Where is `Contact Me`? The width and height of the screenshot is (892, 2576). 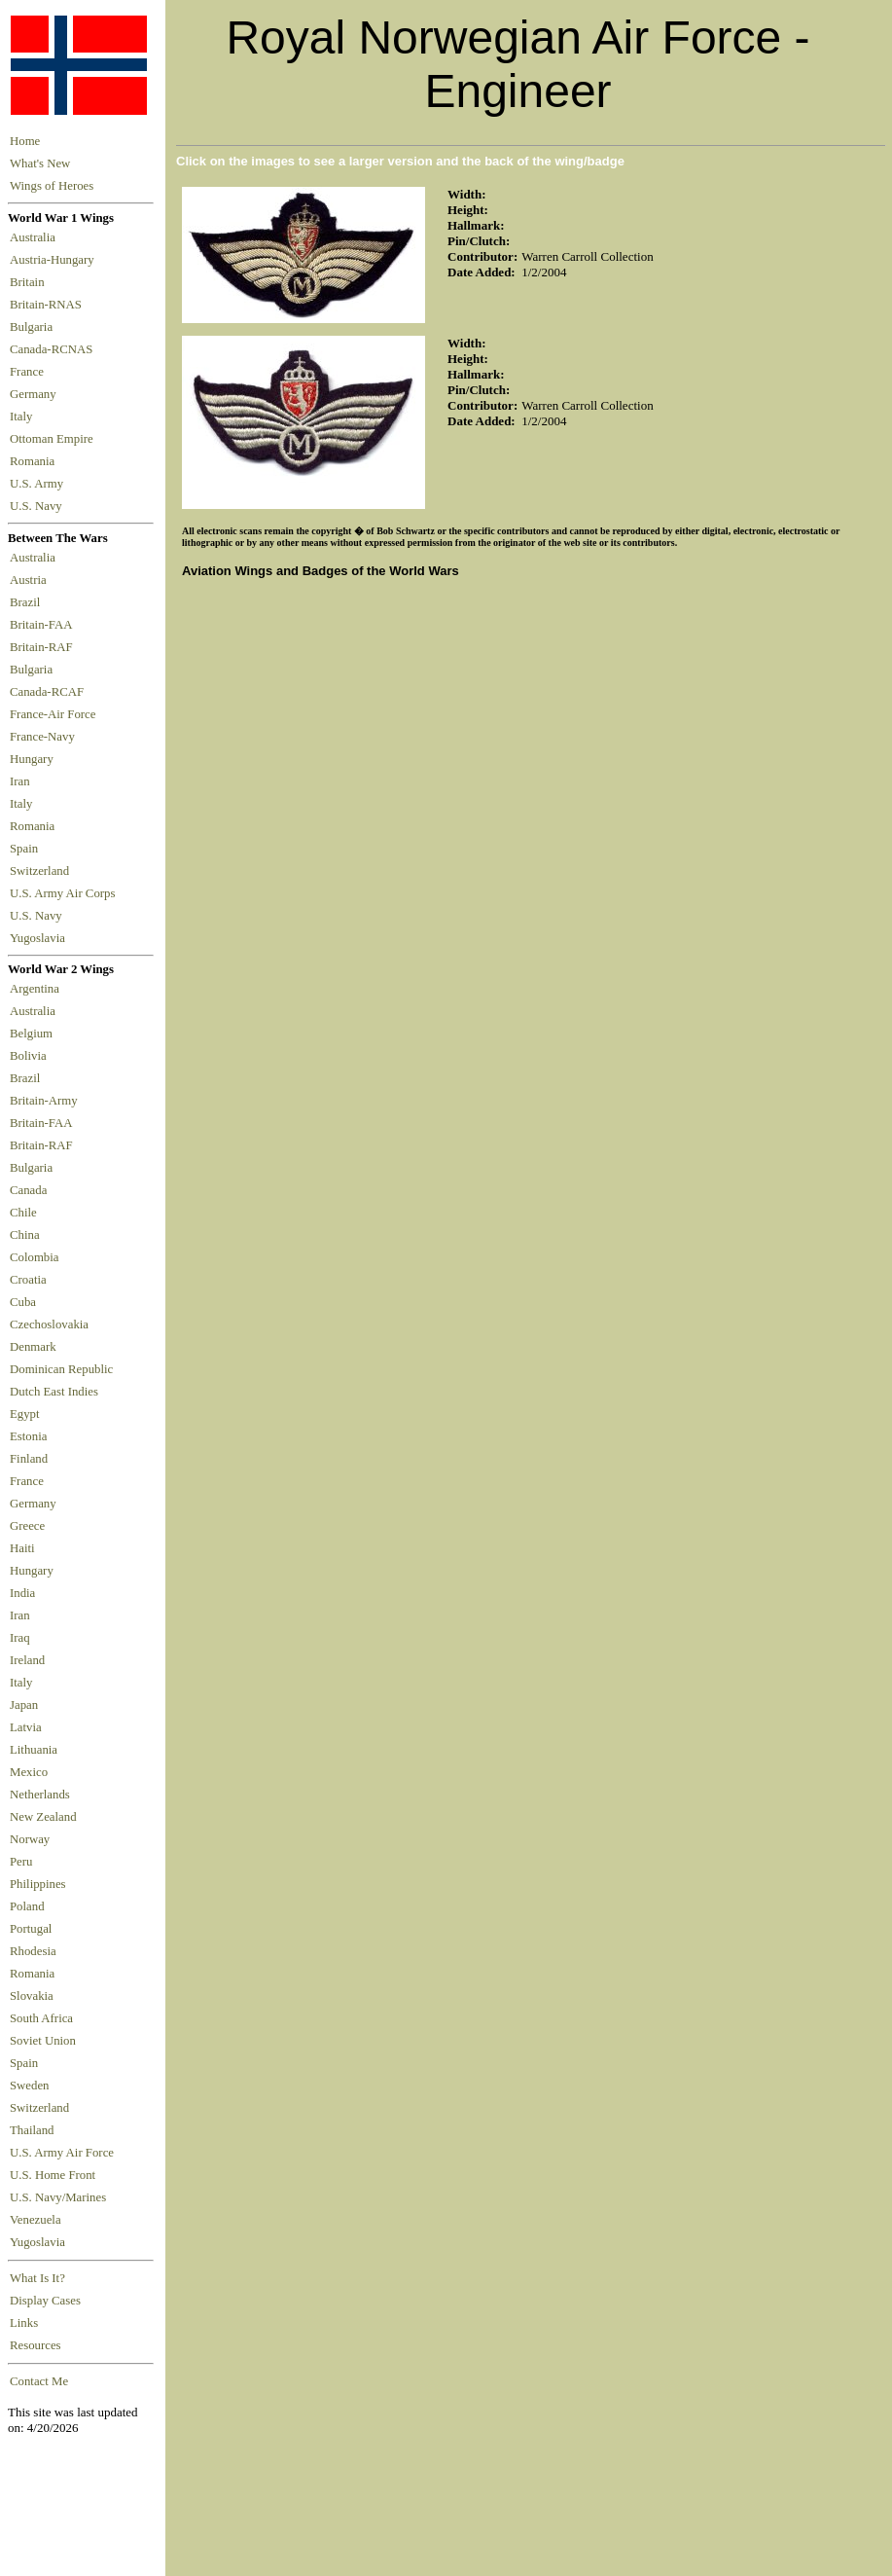 Contact Me is located at coordinates (39, 2381).